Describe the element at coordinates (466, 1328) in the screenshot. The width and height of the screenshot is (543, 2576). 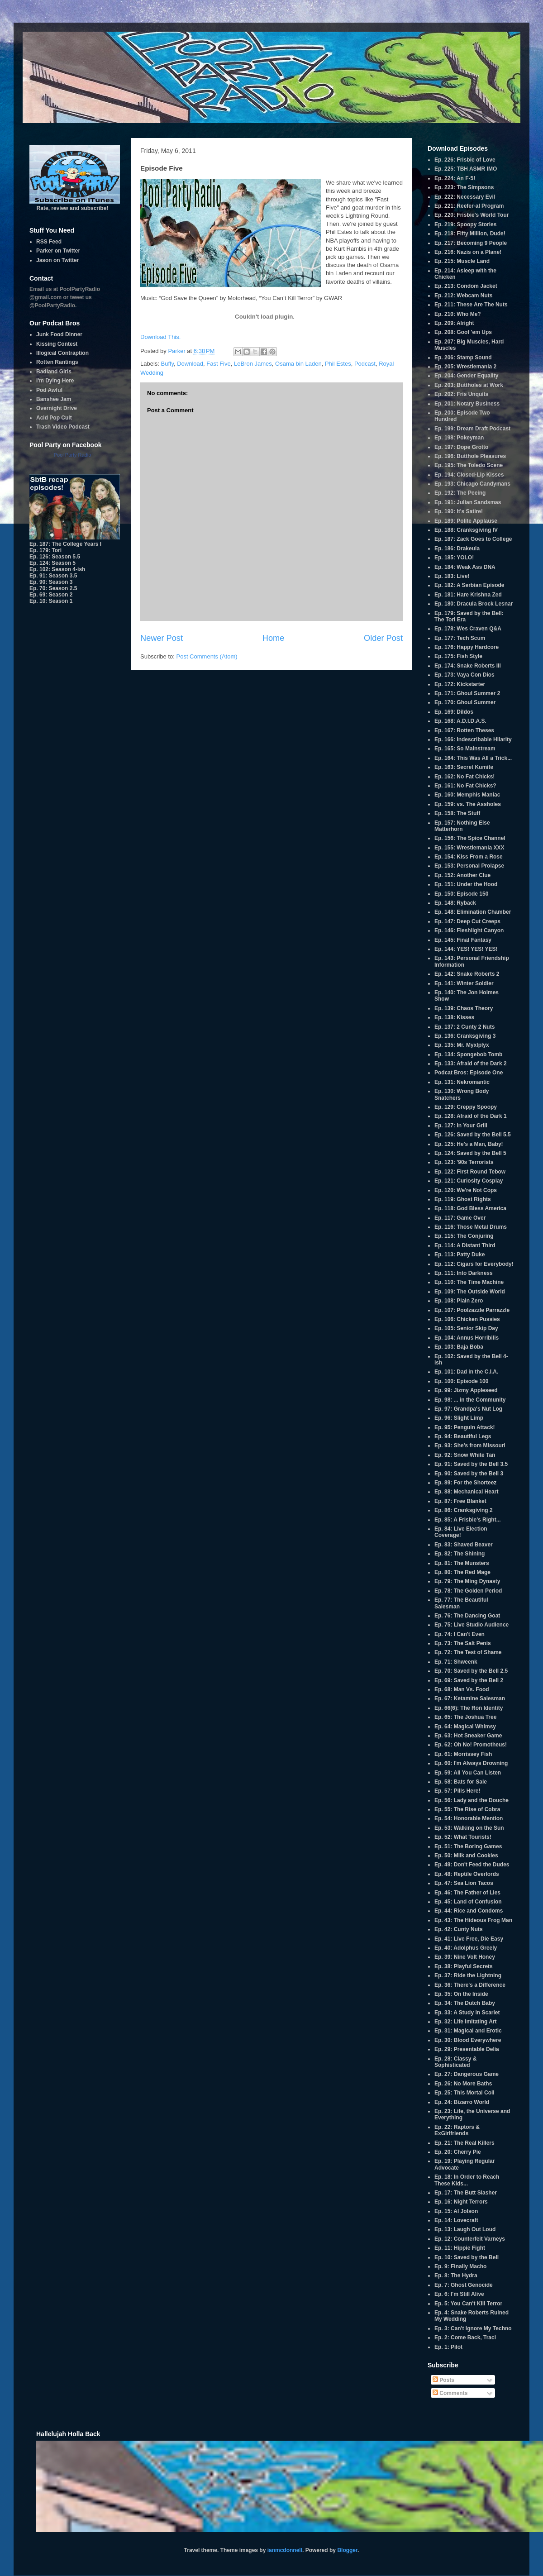
I see `Ep. 105: Senior Skip Day` at that location.